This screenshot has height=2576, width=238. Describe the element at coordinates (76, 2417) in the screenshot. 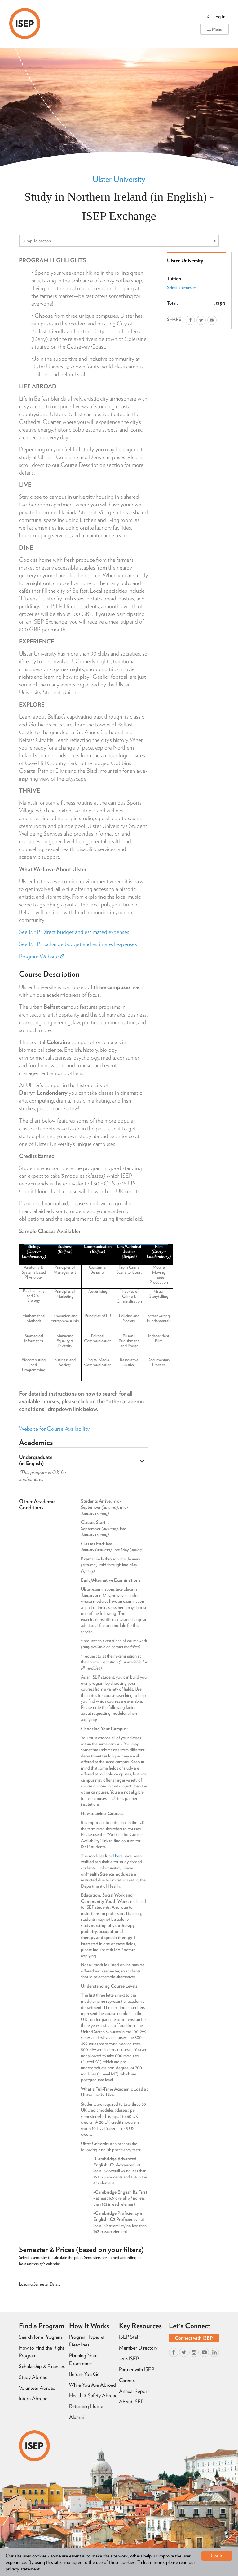

I see `Alumni` at that location.